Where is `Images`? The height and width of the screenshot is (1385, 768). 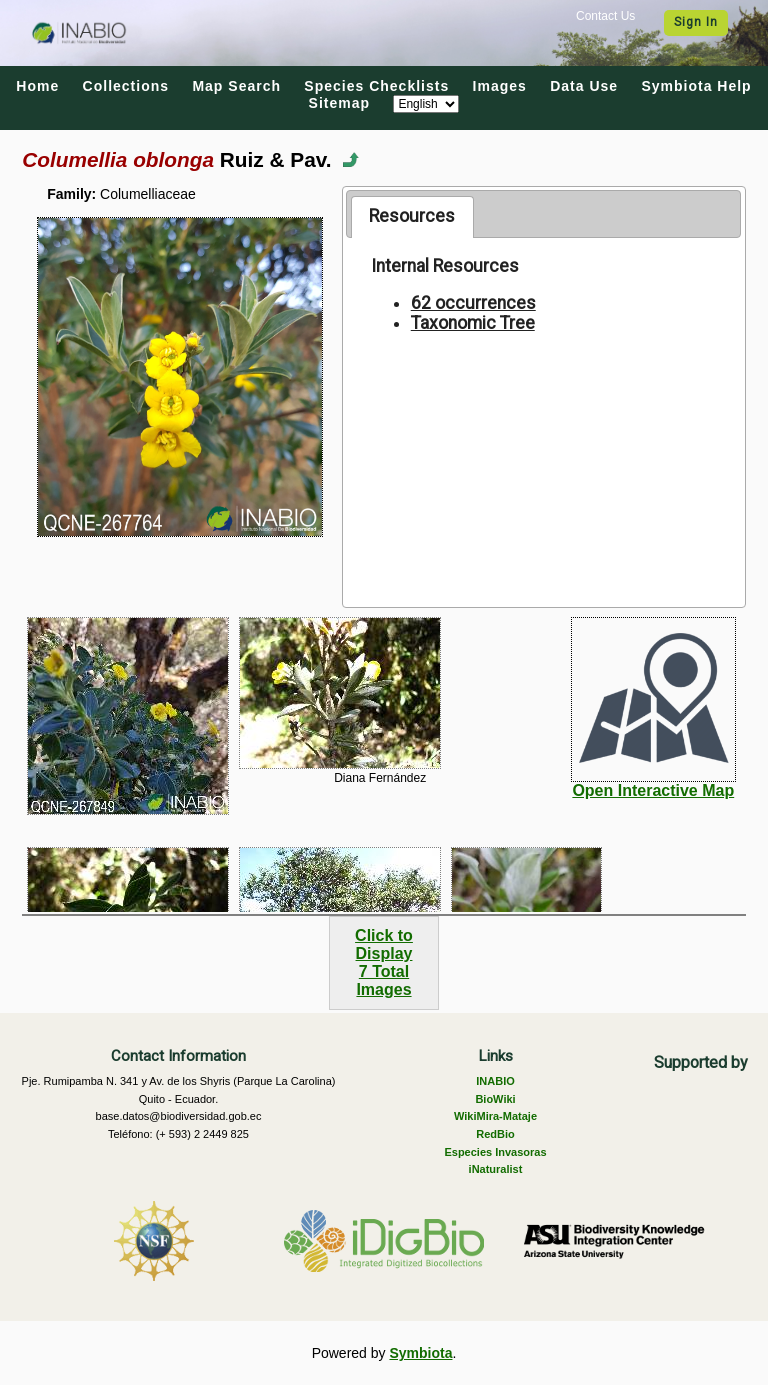 Images is located at coordinates (500, 86).